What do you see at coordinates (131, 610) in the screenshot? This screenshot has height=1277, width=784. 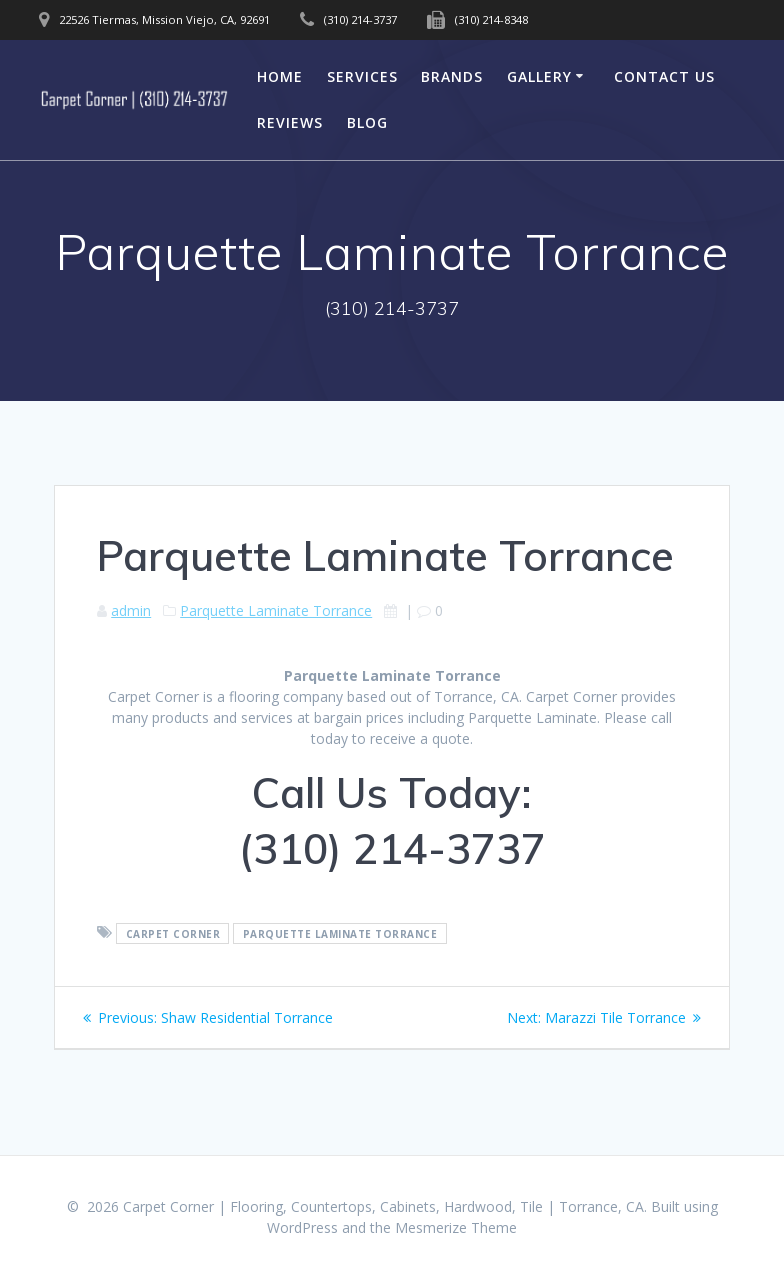 I see `admin` at bounding box center [131, 610].